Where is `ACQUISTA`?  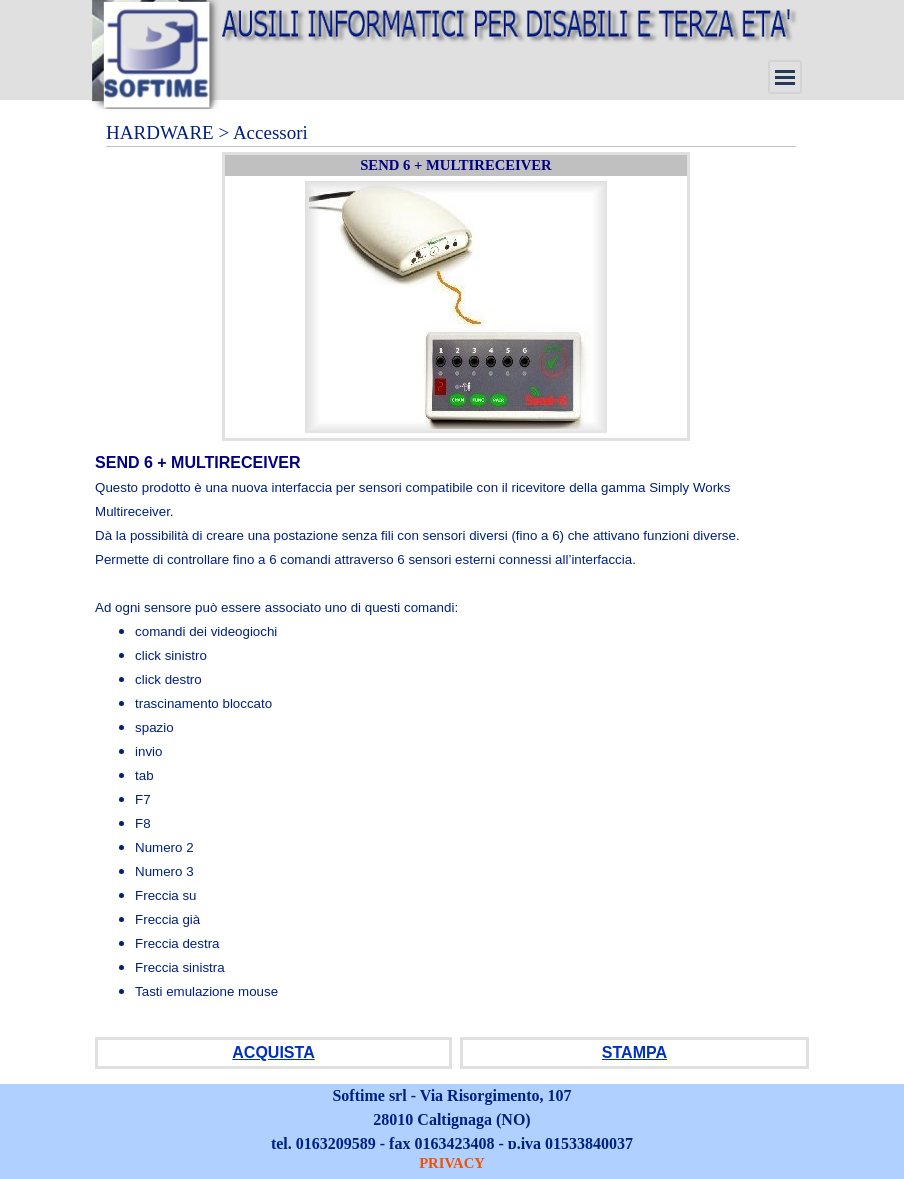 ACQUISTA is located at coordinates (273, 1052).